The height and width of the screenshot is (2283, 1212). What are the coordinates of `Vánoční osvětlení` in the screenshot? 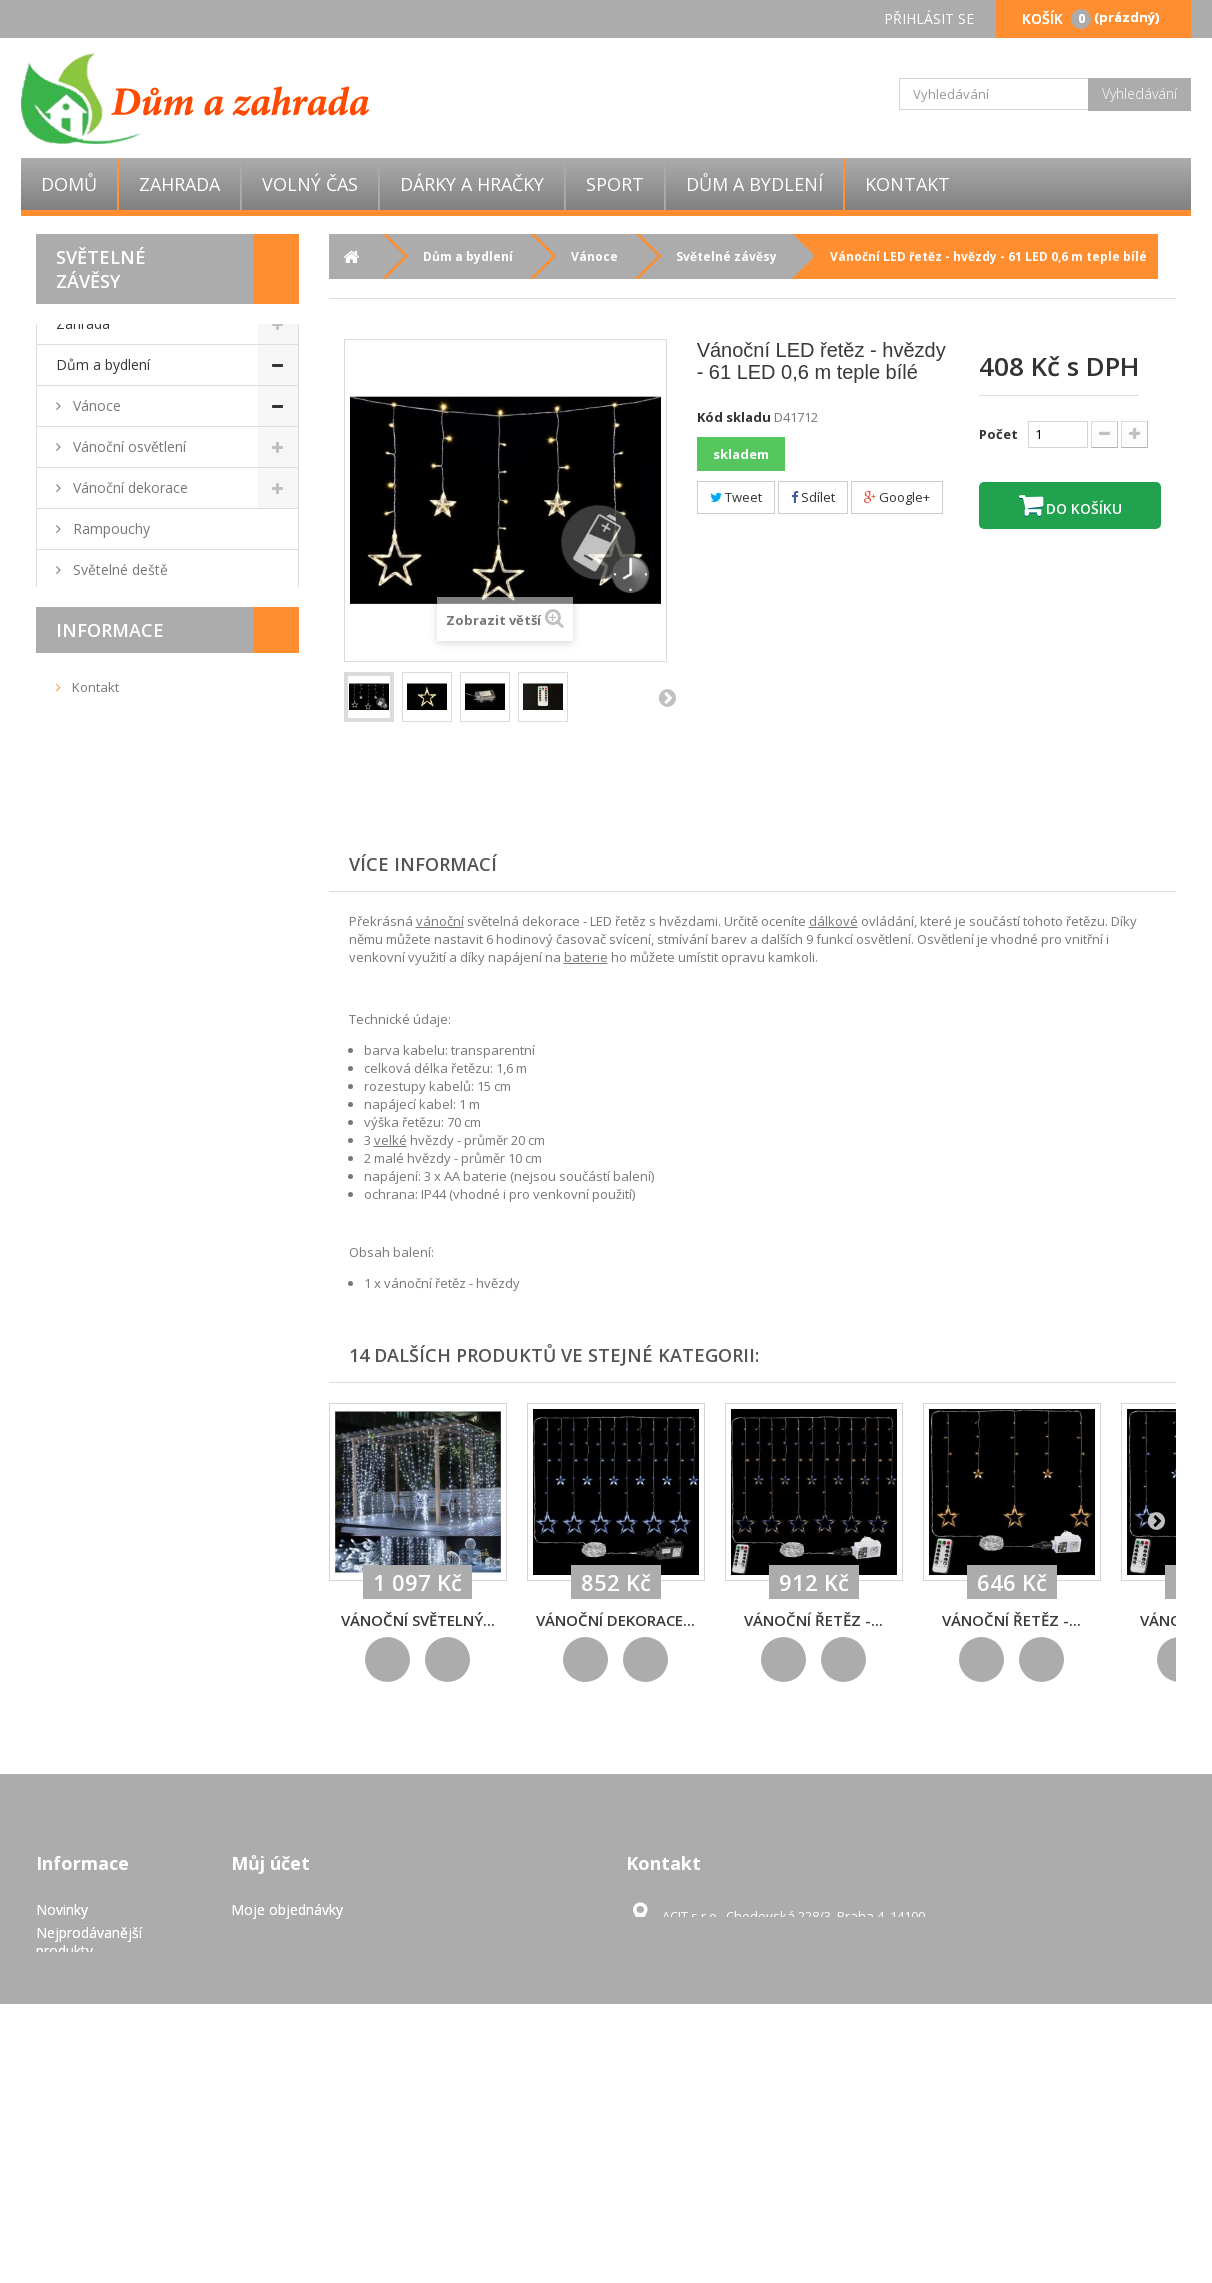 It's located at (127, 446).